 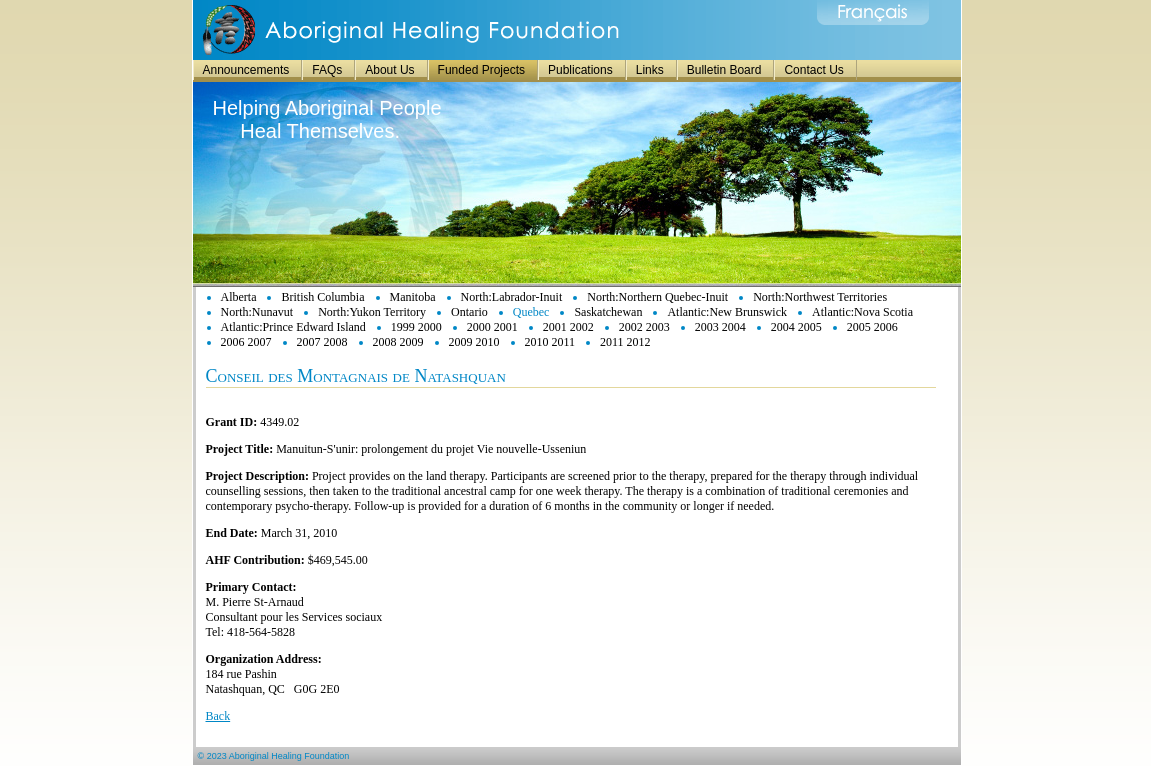 What do you see at coordinates (608, 312) in the screenshot?
I see `Saskatchewan` at bounding box center [608, 312].